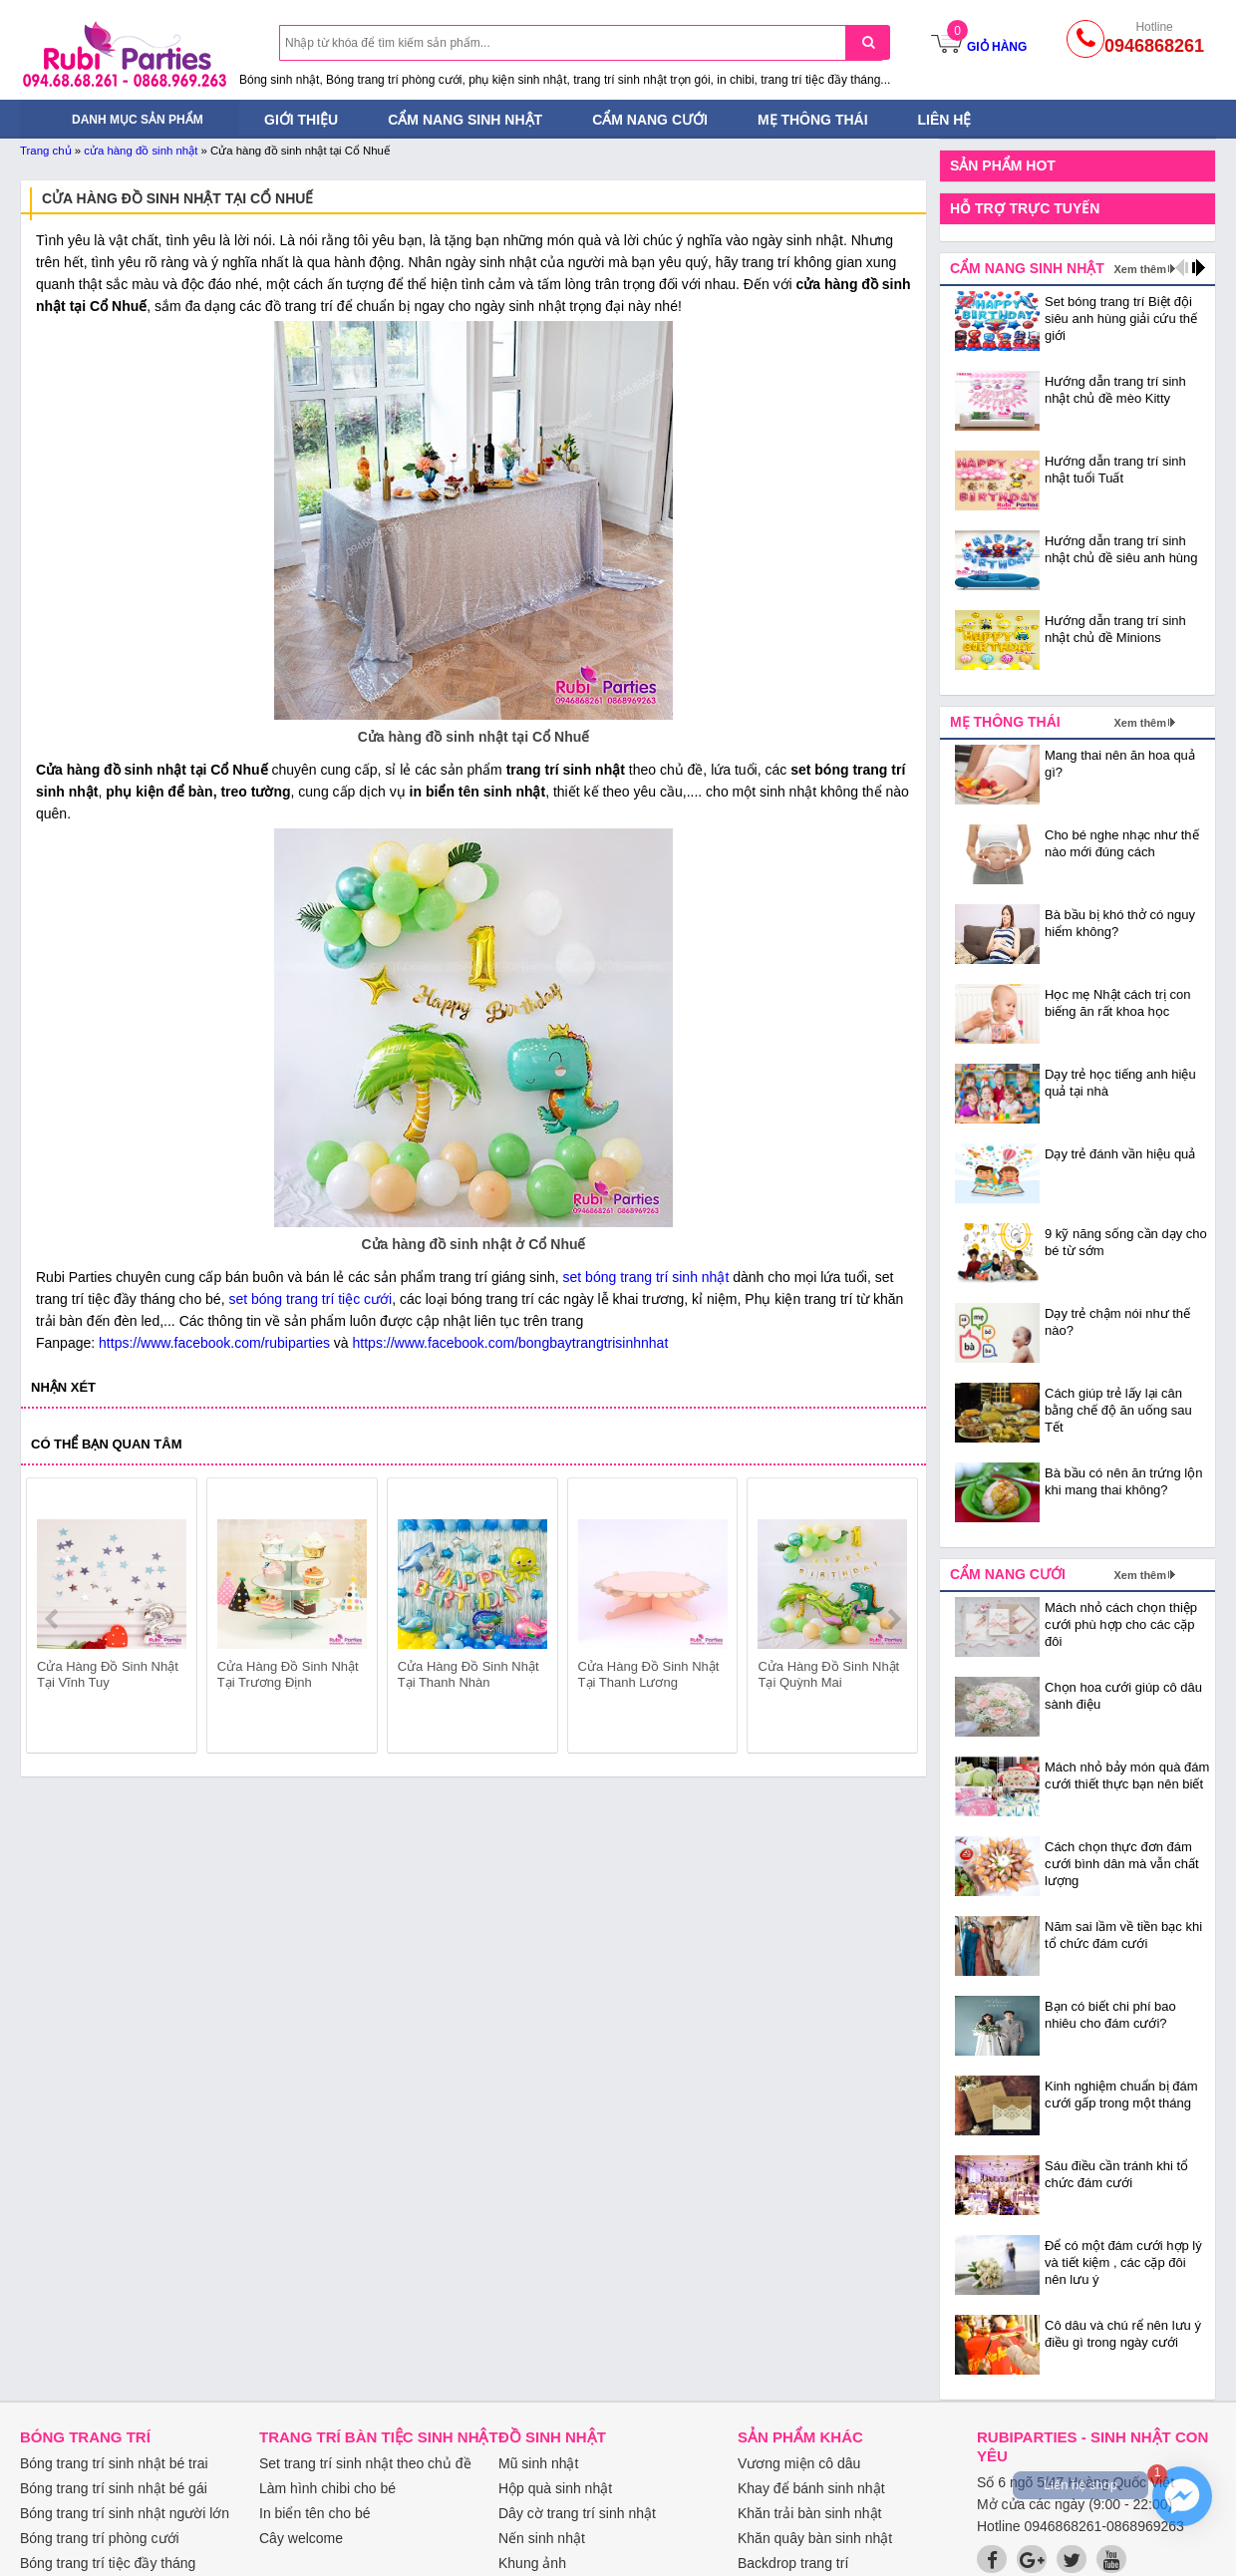 The height and width of the screenshot is (2576, 1236). What do you see at coordinates (465, 120) in the screenshot?
I see `Cẩm nang sinh nhật` at bounding box center [465, 120].